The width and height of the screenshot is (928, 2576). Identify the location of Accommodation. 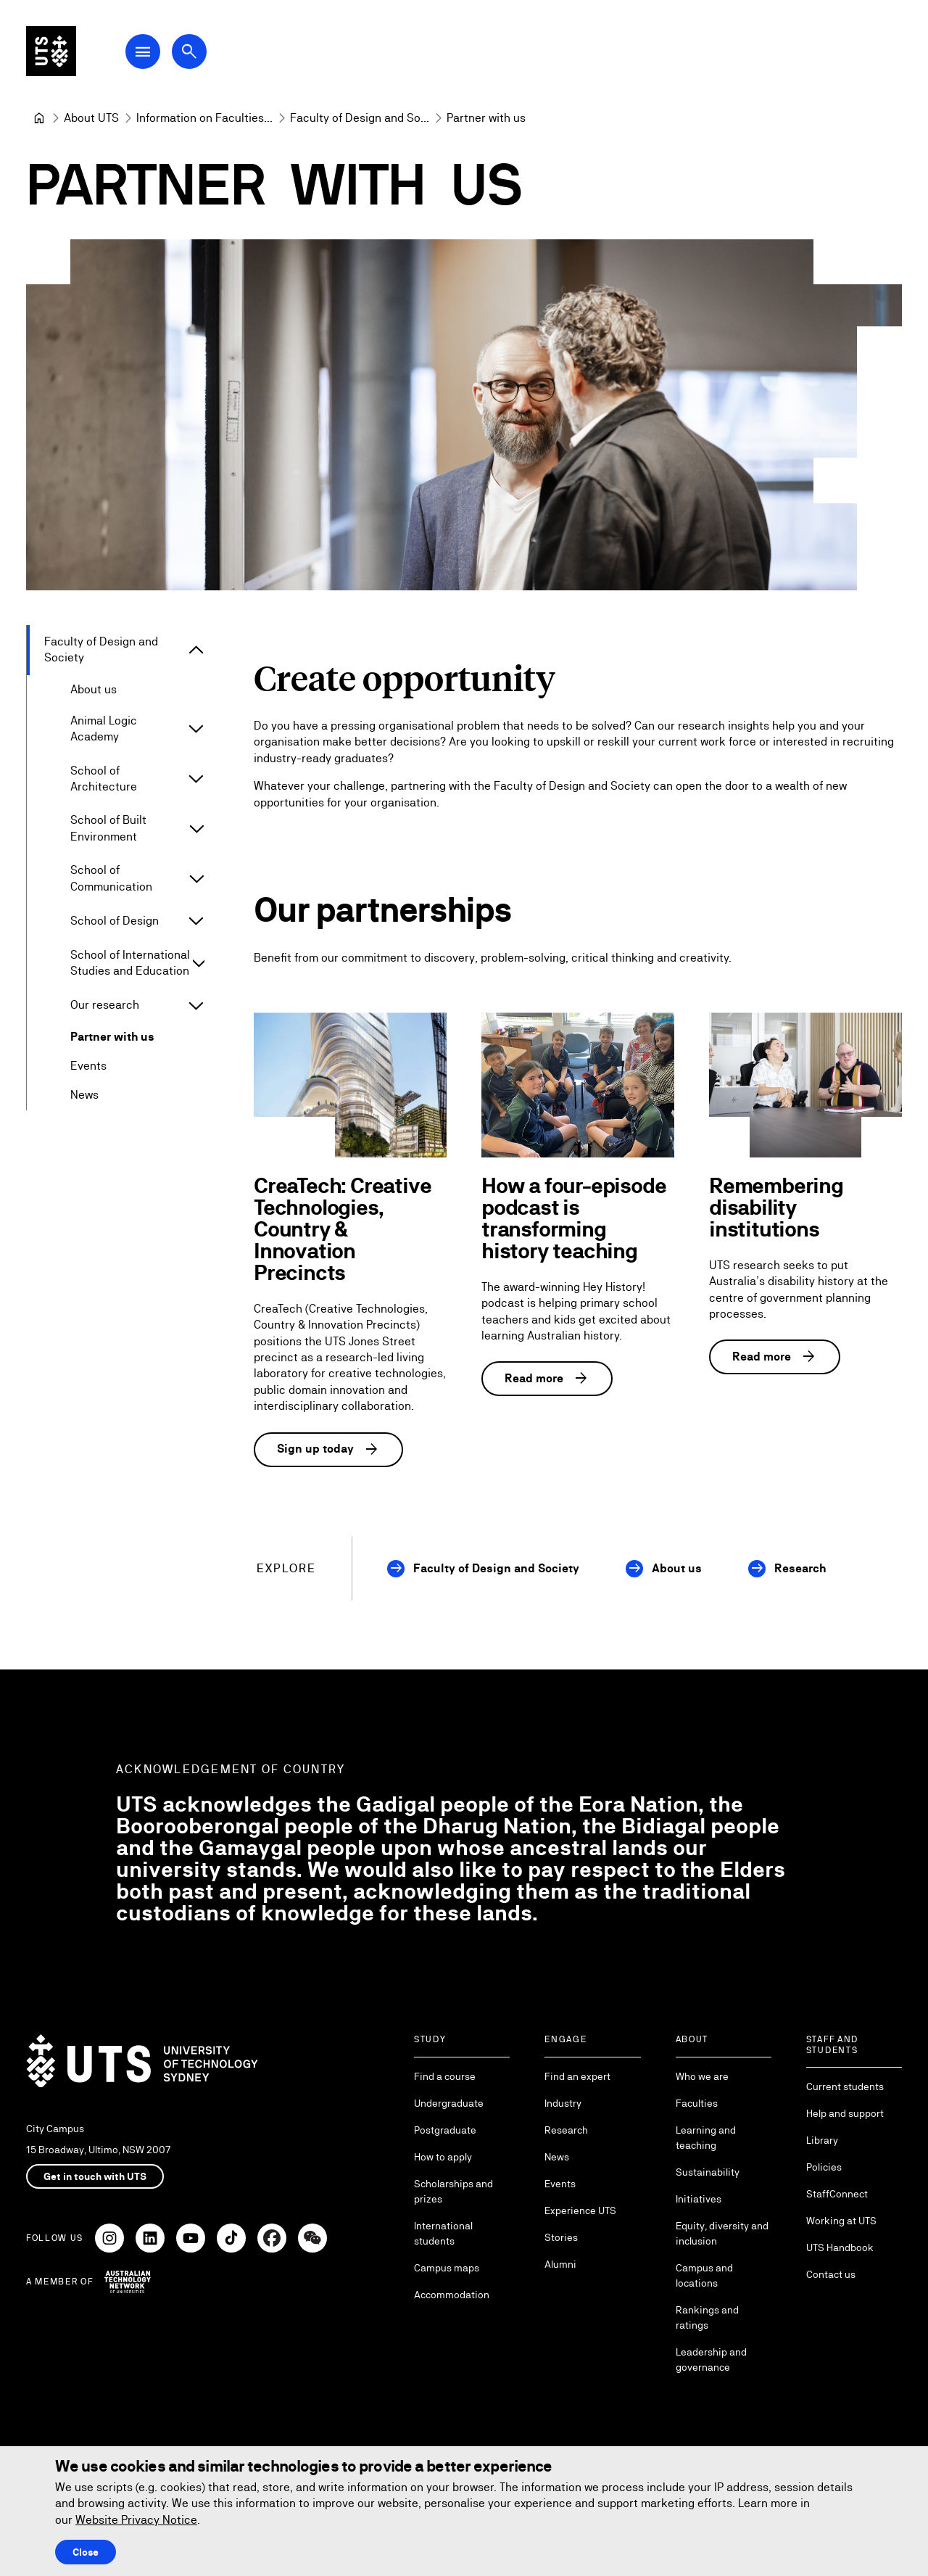
(451, 2294).